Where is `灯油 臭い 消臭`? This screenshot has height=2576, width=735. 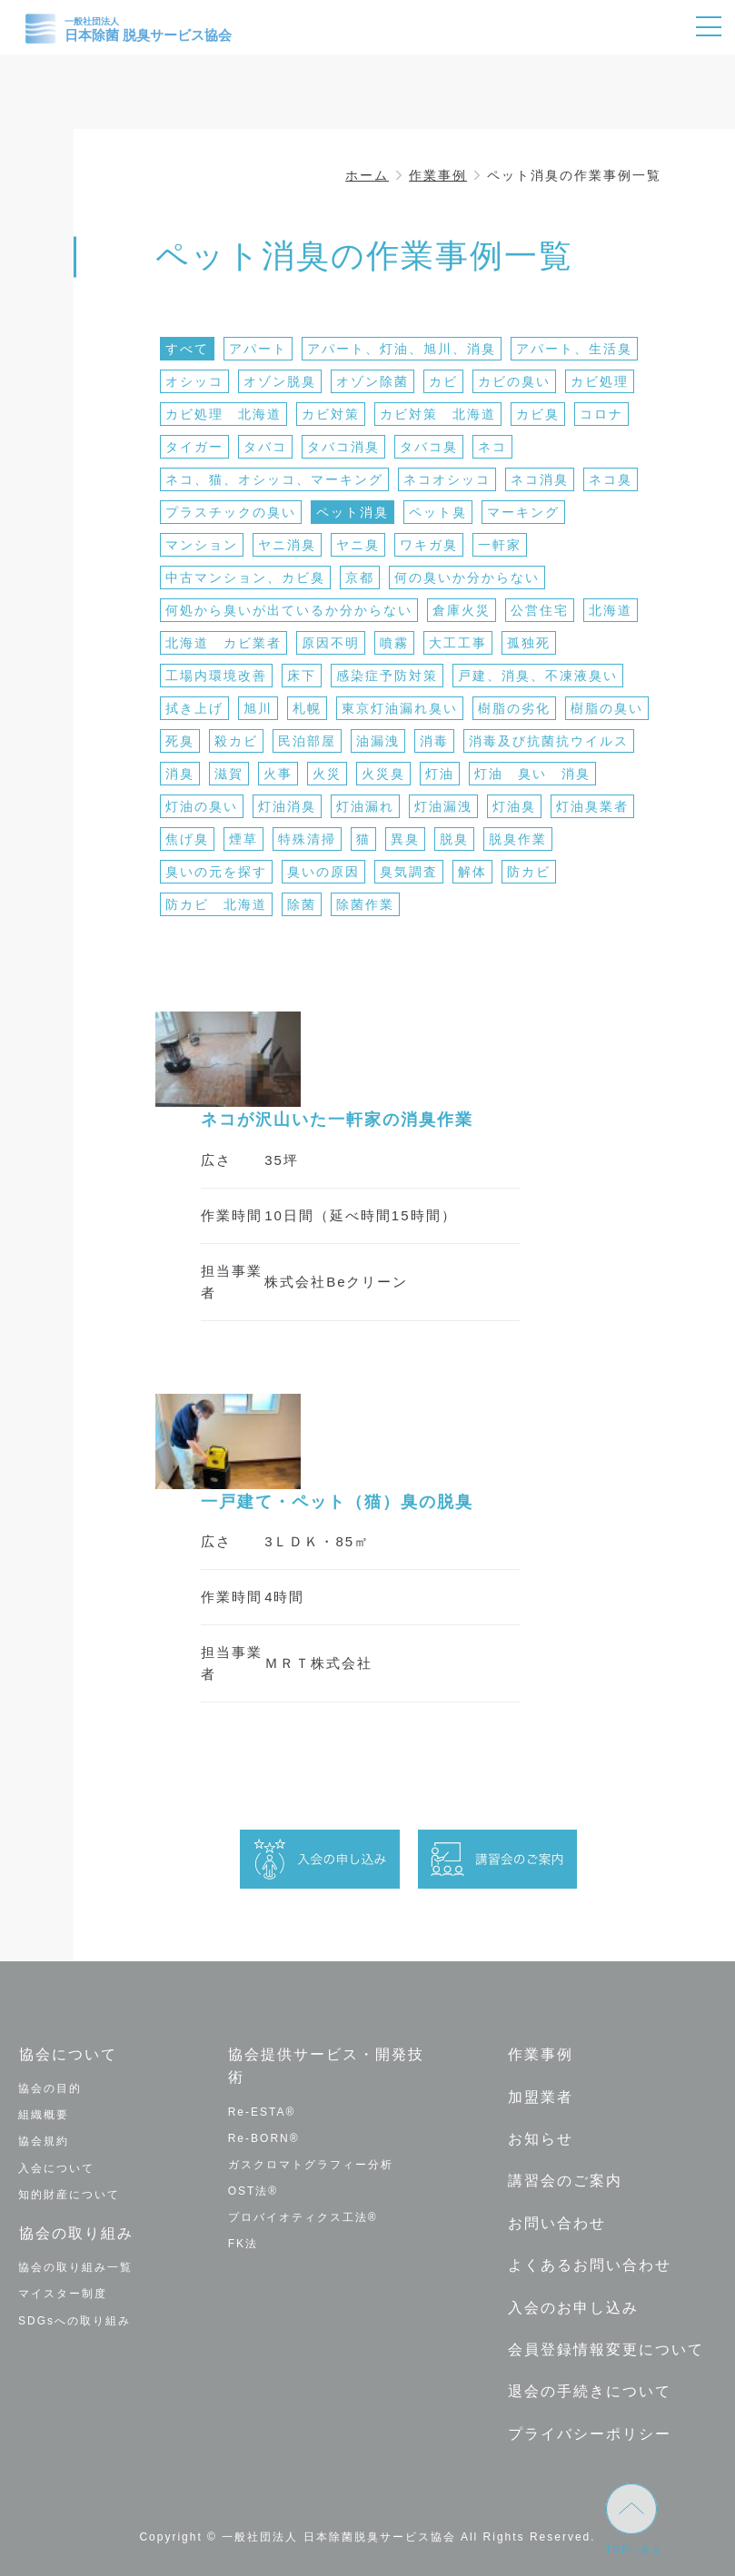 灯油 臭い 消臭 is located at coordinates (532, 773).